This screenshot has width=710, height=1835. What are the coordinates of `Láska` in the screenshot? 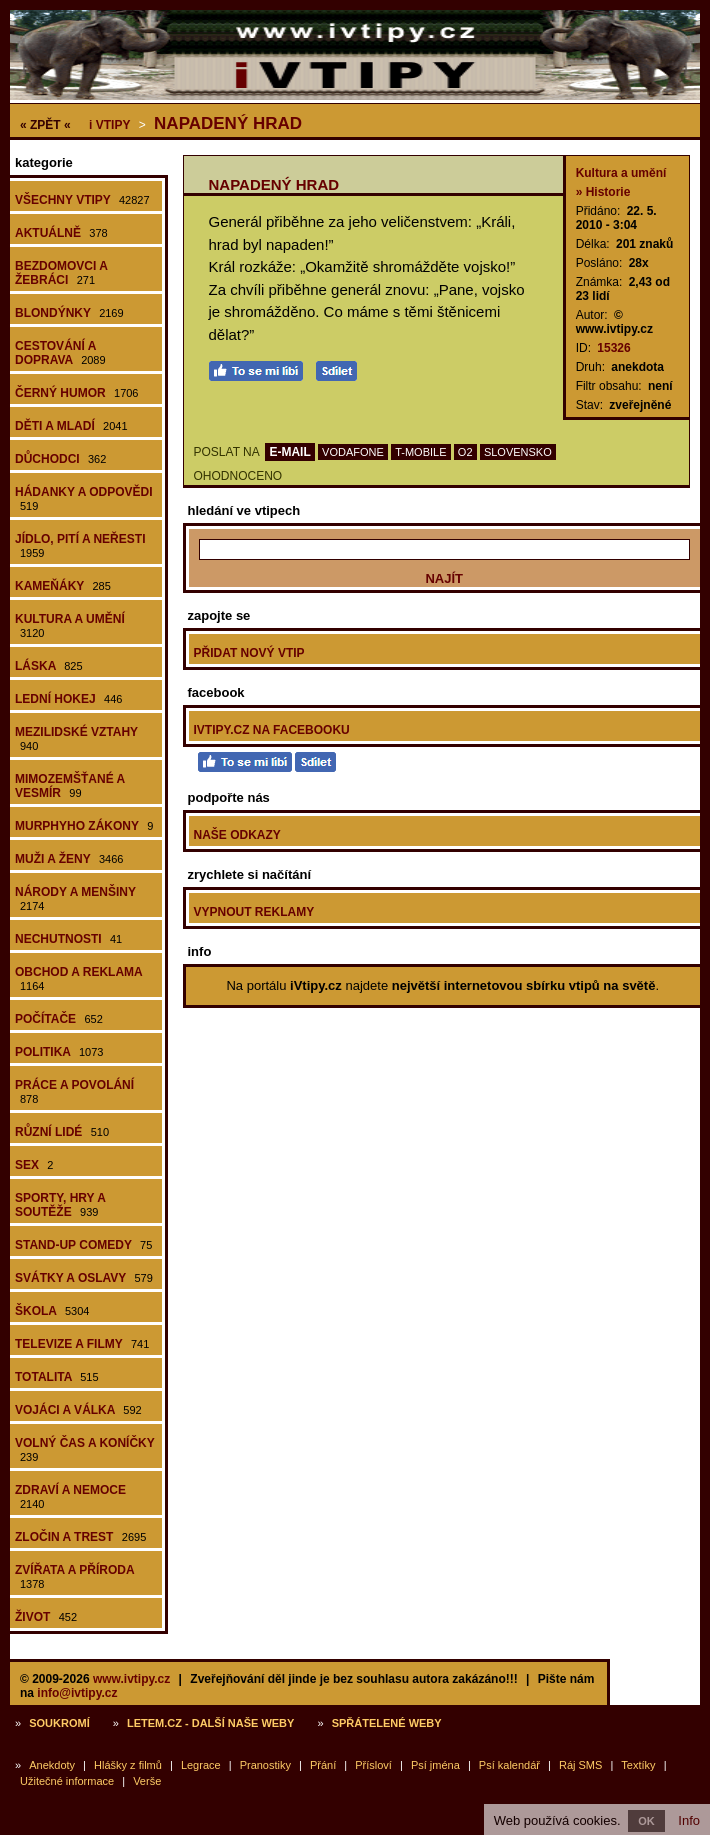 It's located at (49, 666).